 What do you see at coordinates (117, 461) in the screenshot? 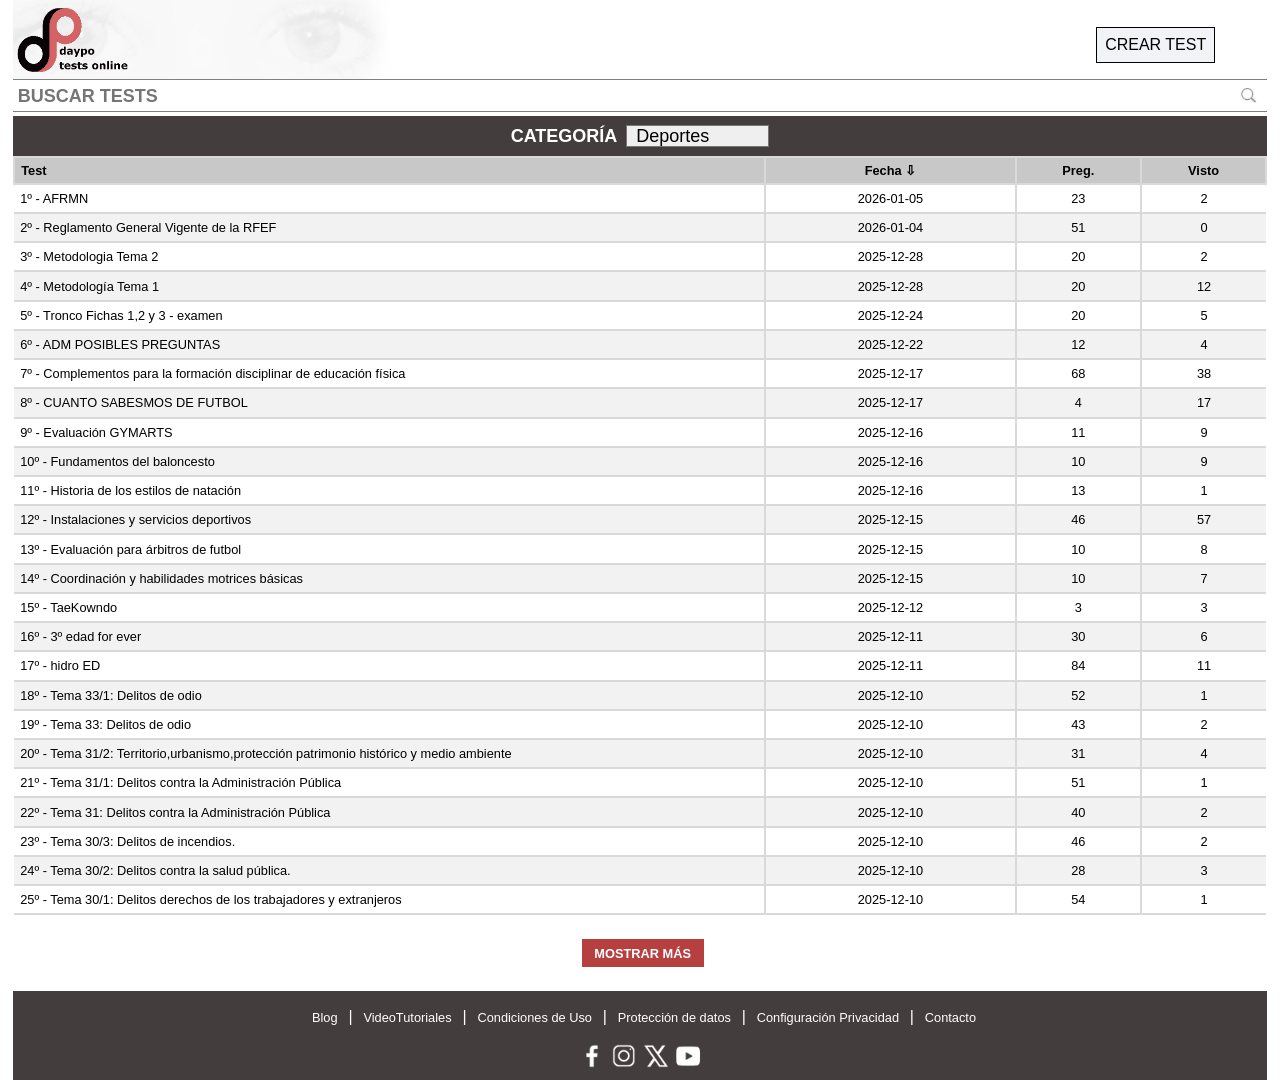
I see `10º - Fundamentos del baloncesto` at bounding box center [117, 461].